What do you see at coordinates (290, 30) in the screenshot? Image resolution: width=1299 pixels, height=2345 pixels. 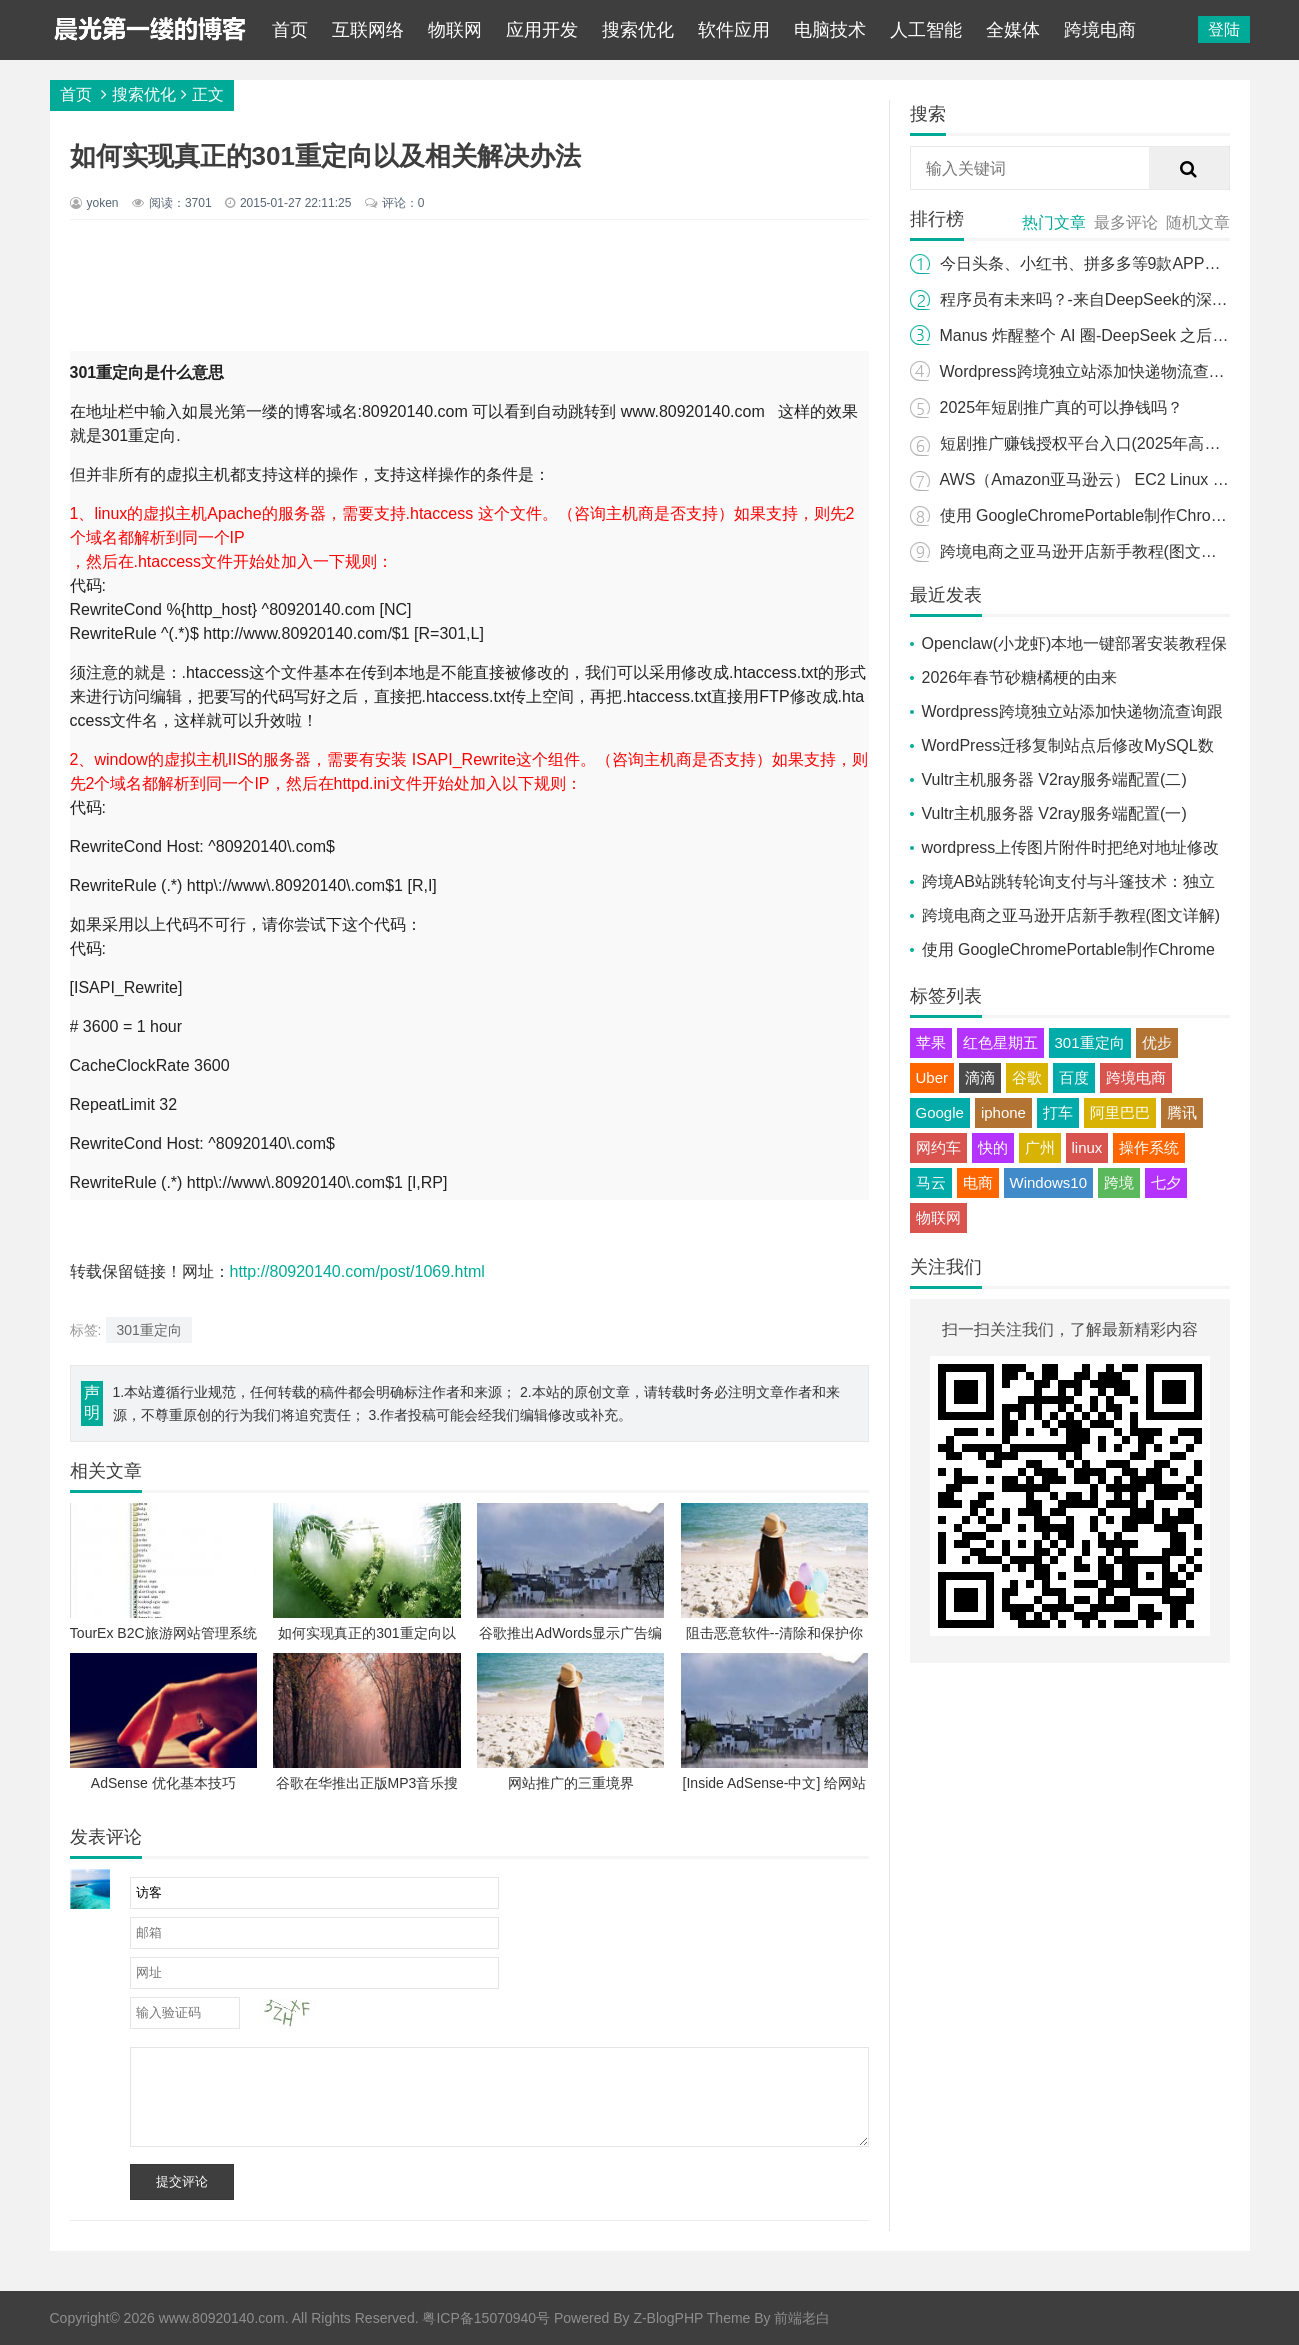 I see `首页` at bounding box center [290, 30].